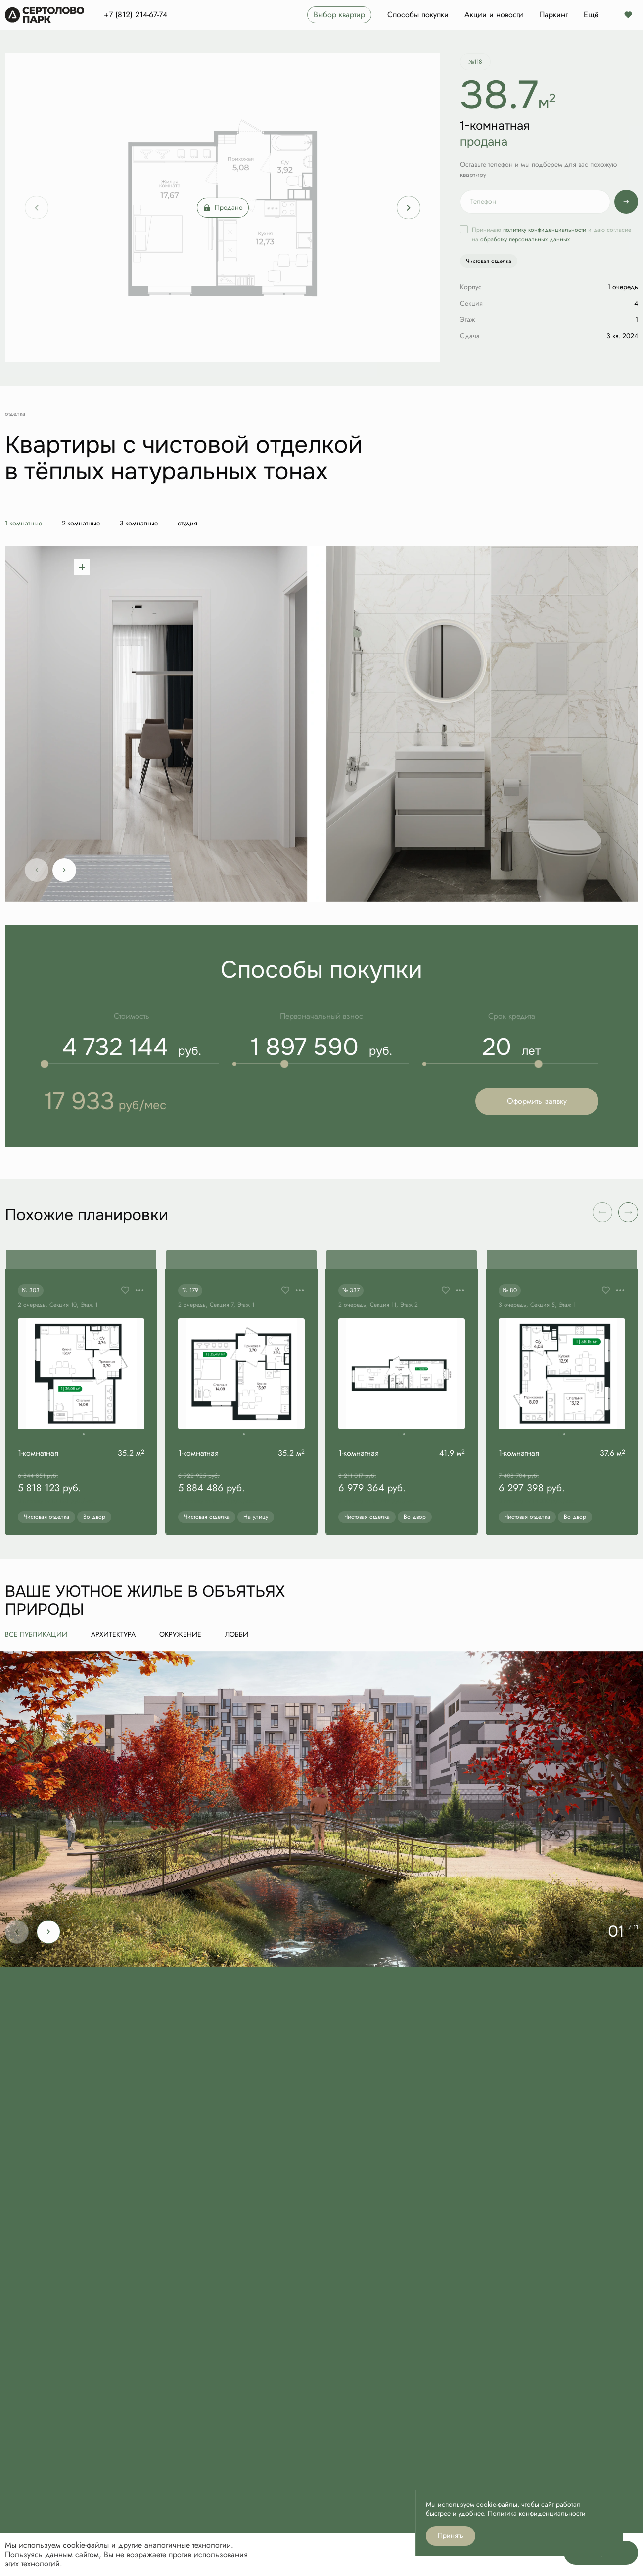 The image size is (643, 2576). Describe the element at coordinates (470, 336) in the screenshot. I see `Сдача` at that location.